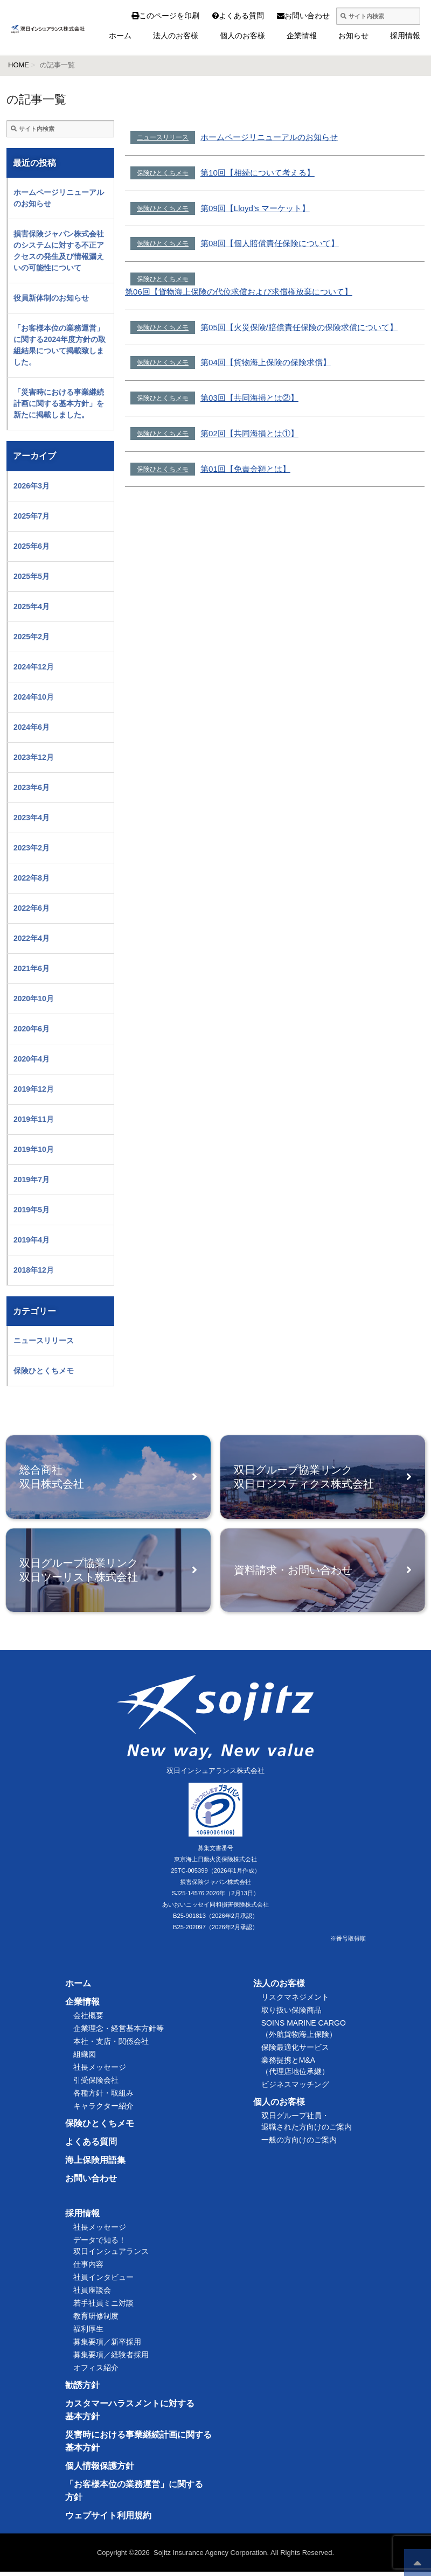 Image resolution: width=431 pixels, height=2576 pixels. What do you see at coordinates (51, 298) in the screenshot?
I see `役員新体制のお知らせ` at bounding box center [51, 298].